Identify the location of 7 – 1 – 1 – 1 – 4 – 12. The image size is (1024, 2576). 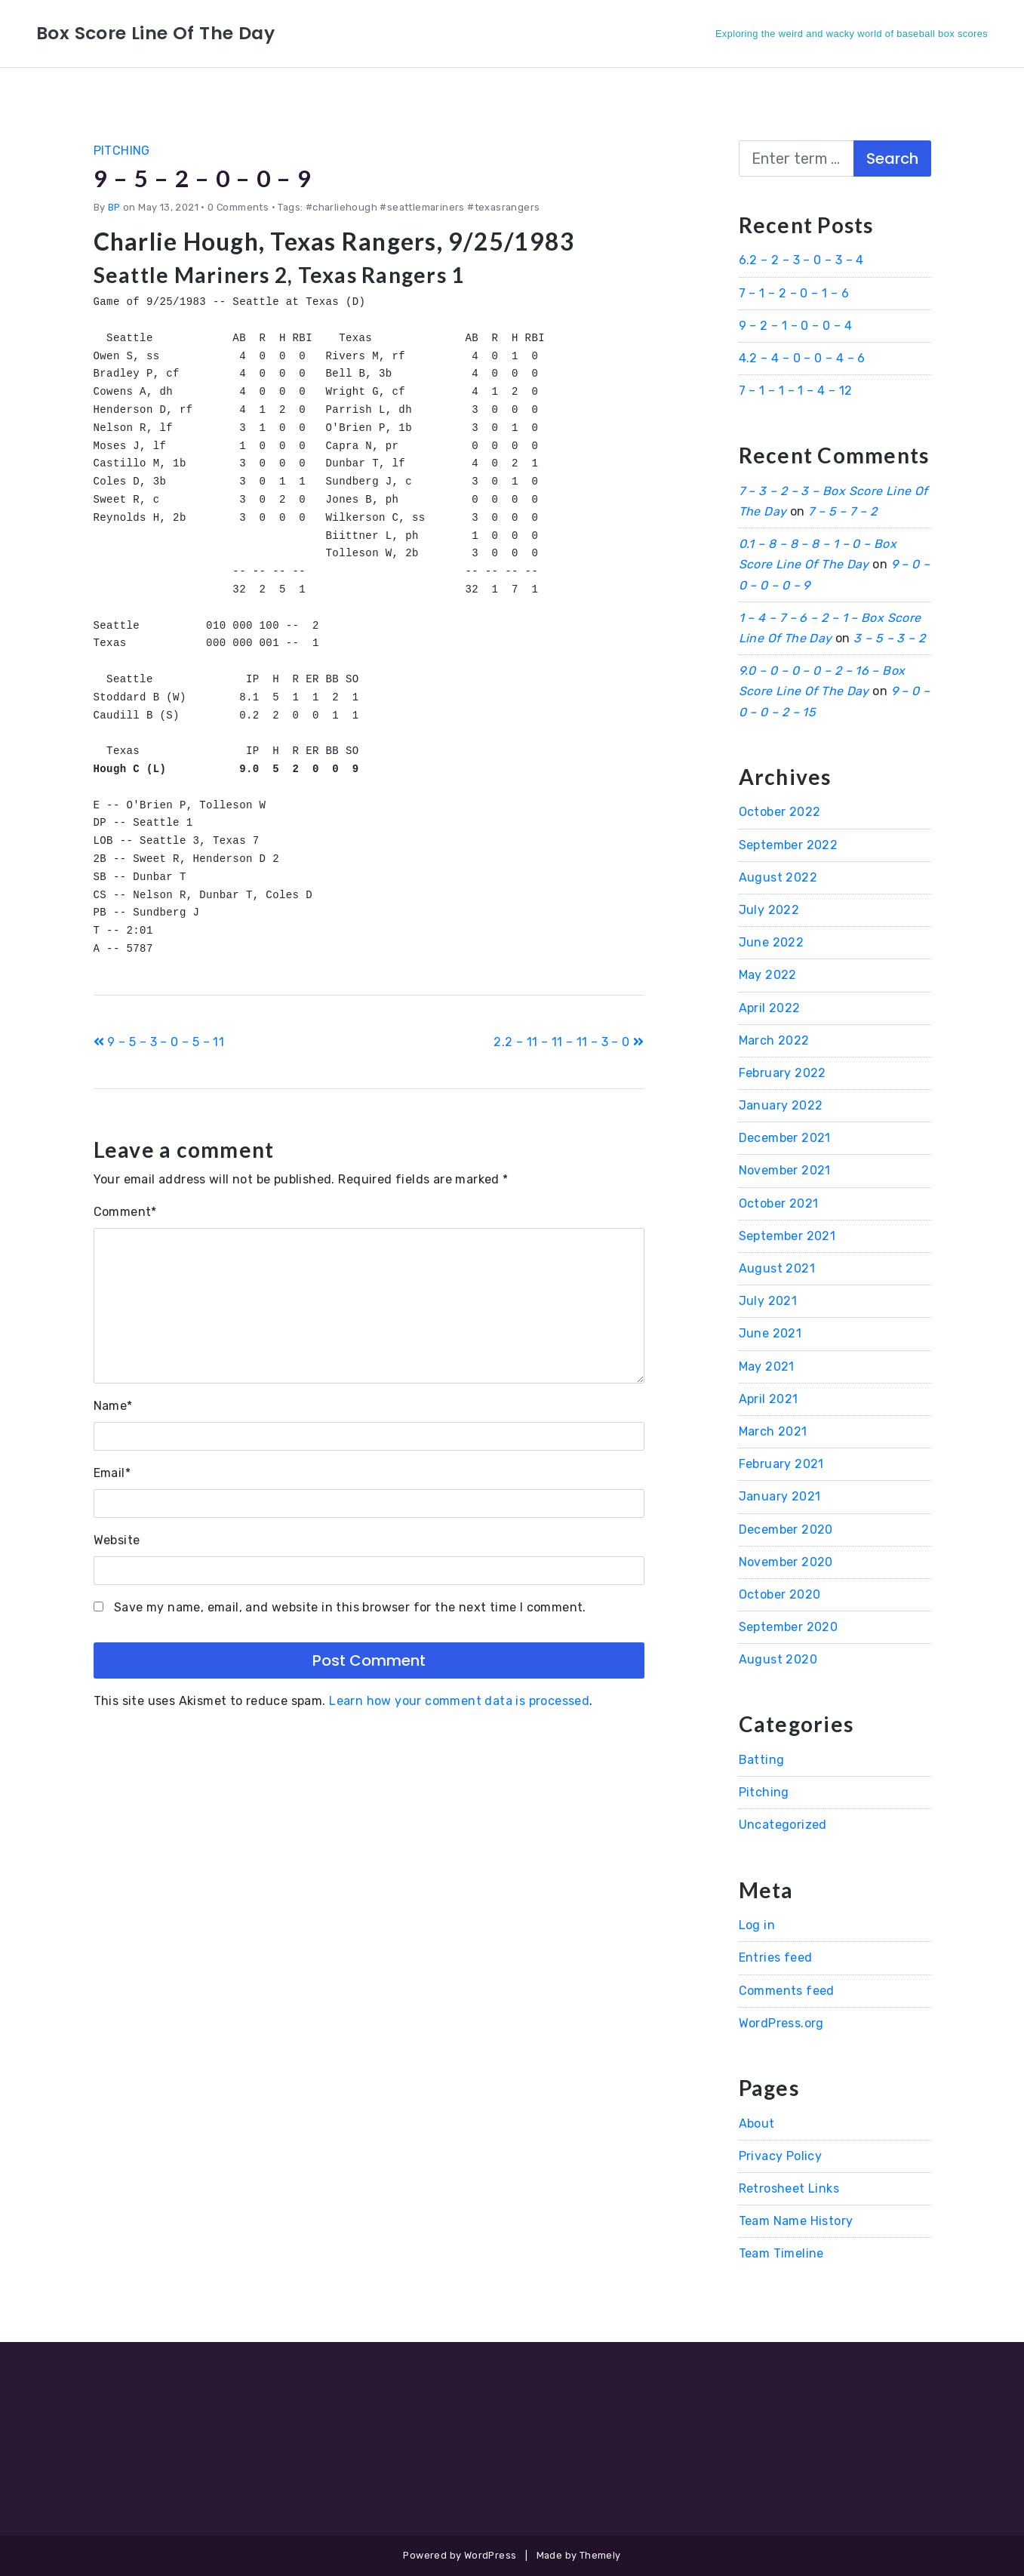
(796, 390).